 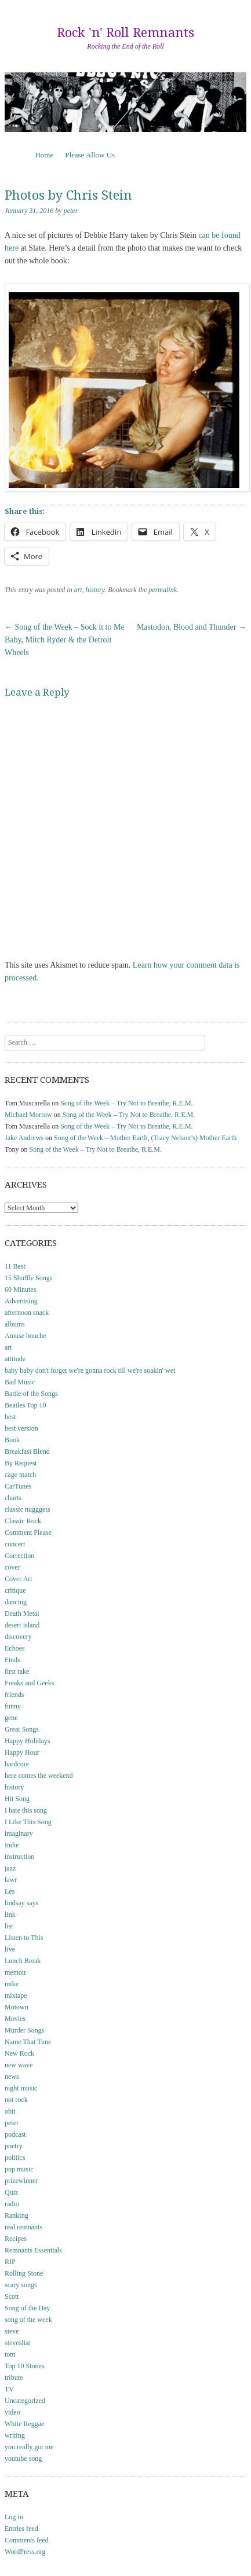 What do you see at coordinates (9, 2389) in the screenshot?
I see `TV` at bounding box center [9, 2389].